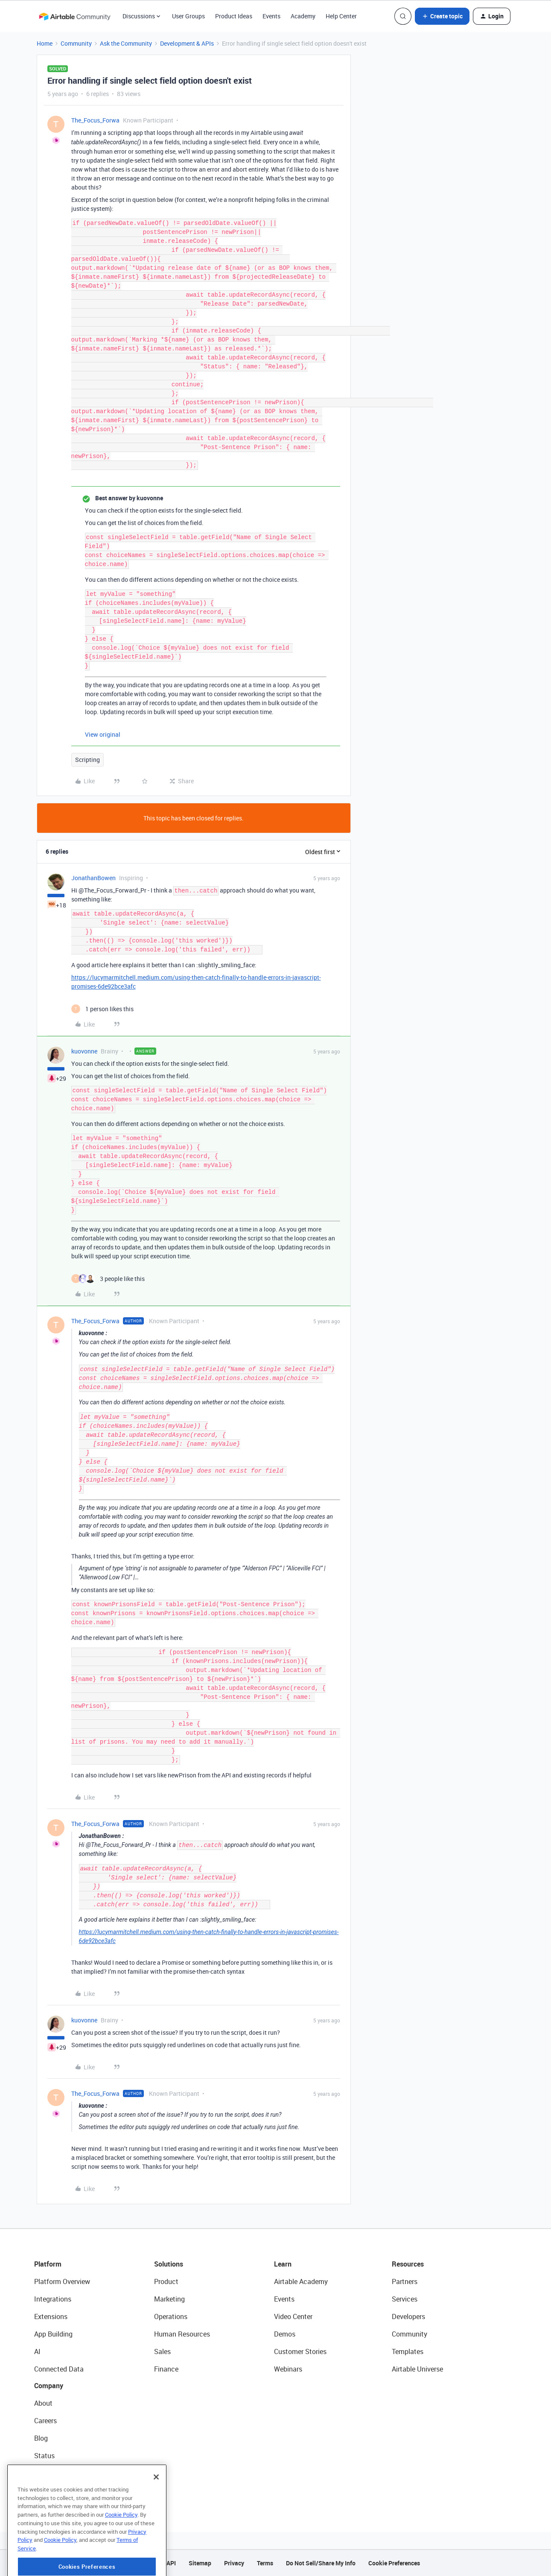 Image resolution: width=551 pixels, height=2576 pixels. Describe the element at coordinates (404, 2281) in the screenshot. I see `Partners` at that location.